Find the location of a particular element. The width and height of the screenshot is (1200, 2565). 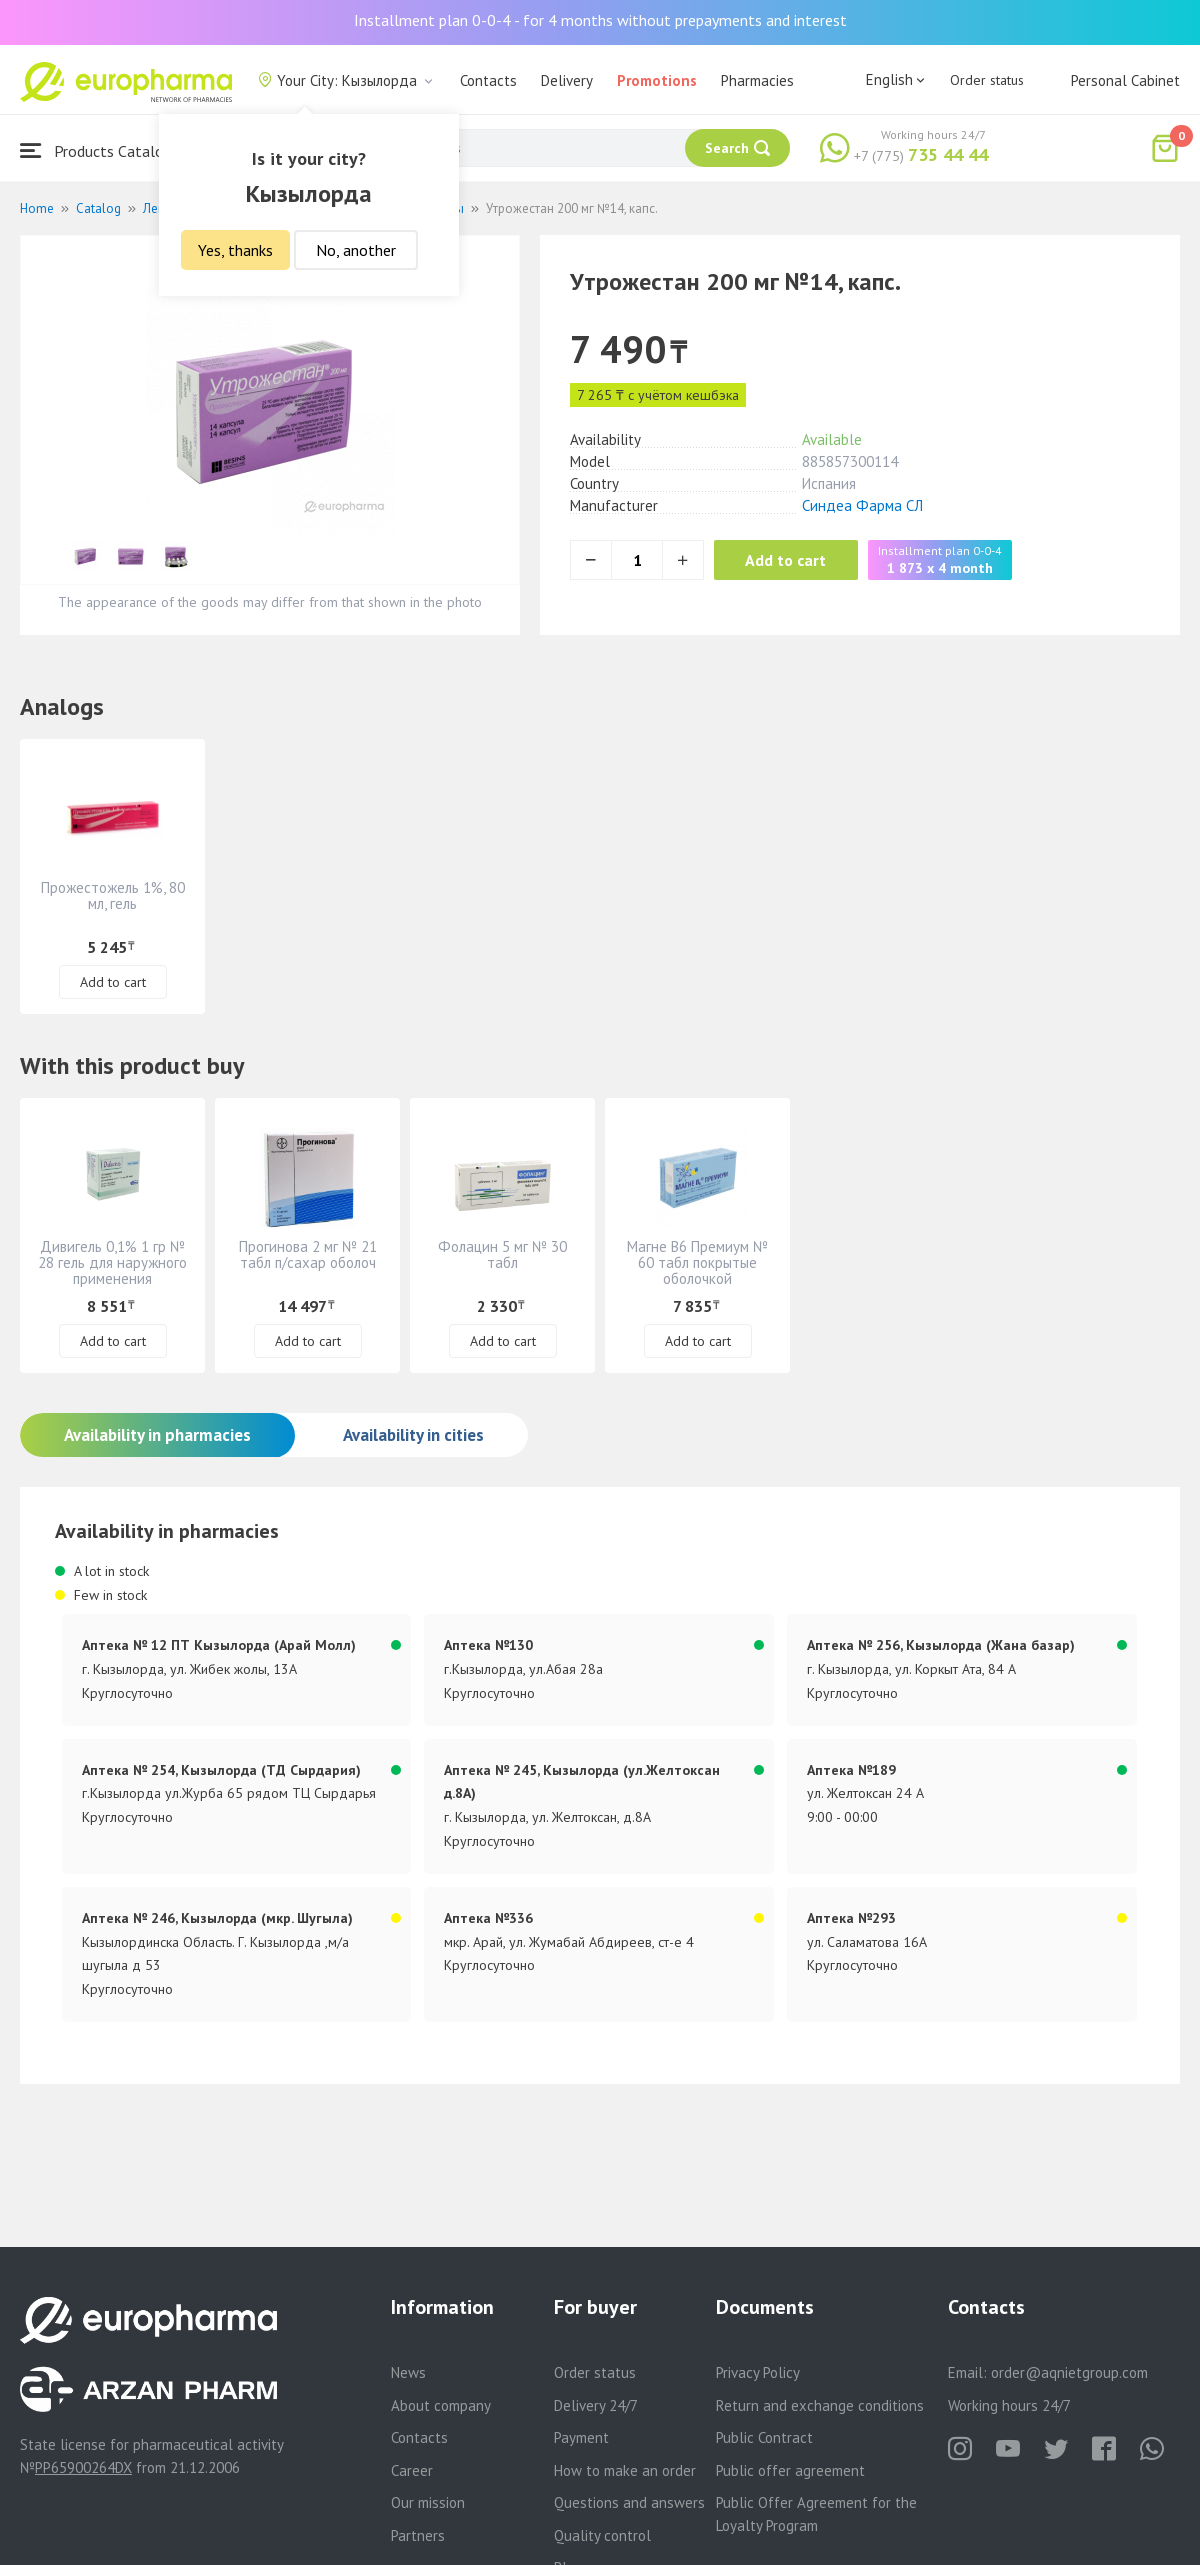

Delivery is located at coordinates (567, 80).